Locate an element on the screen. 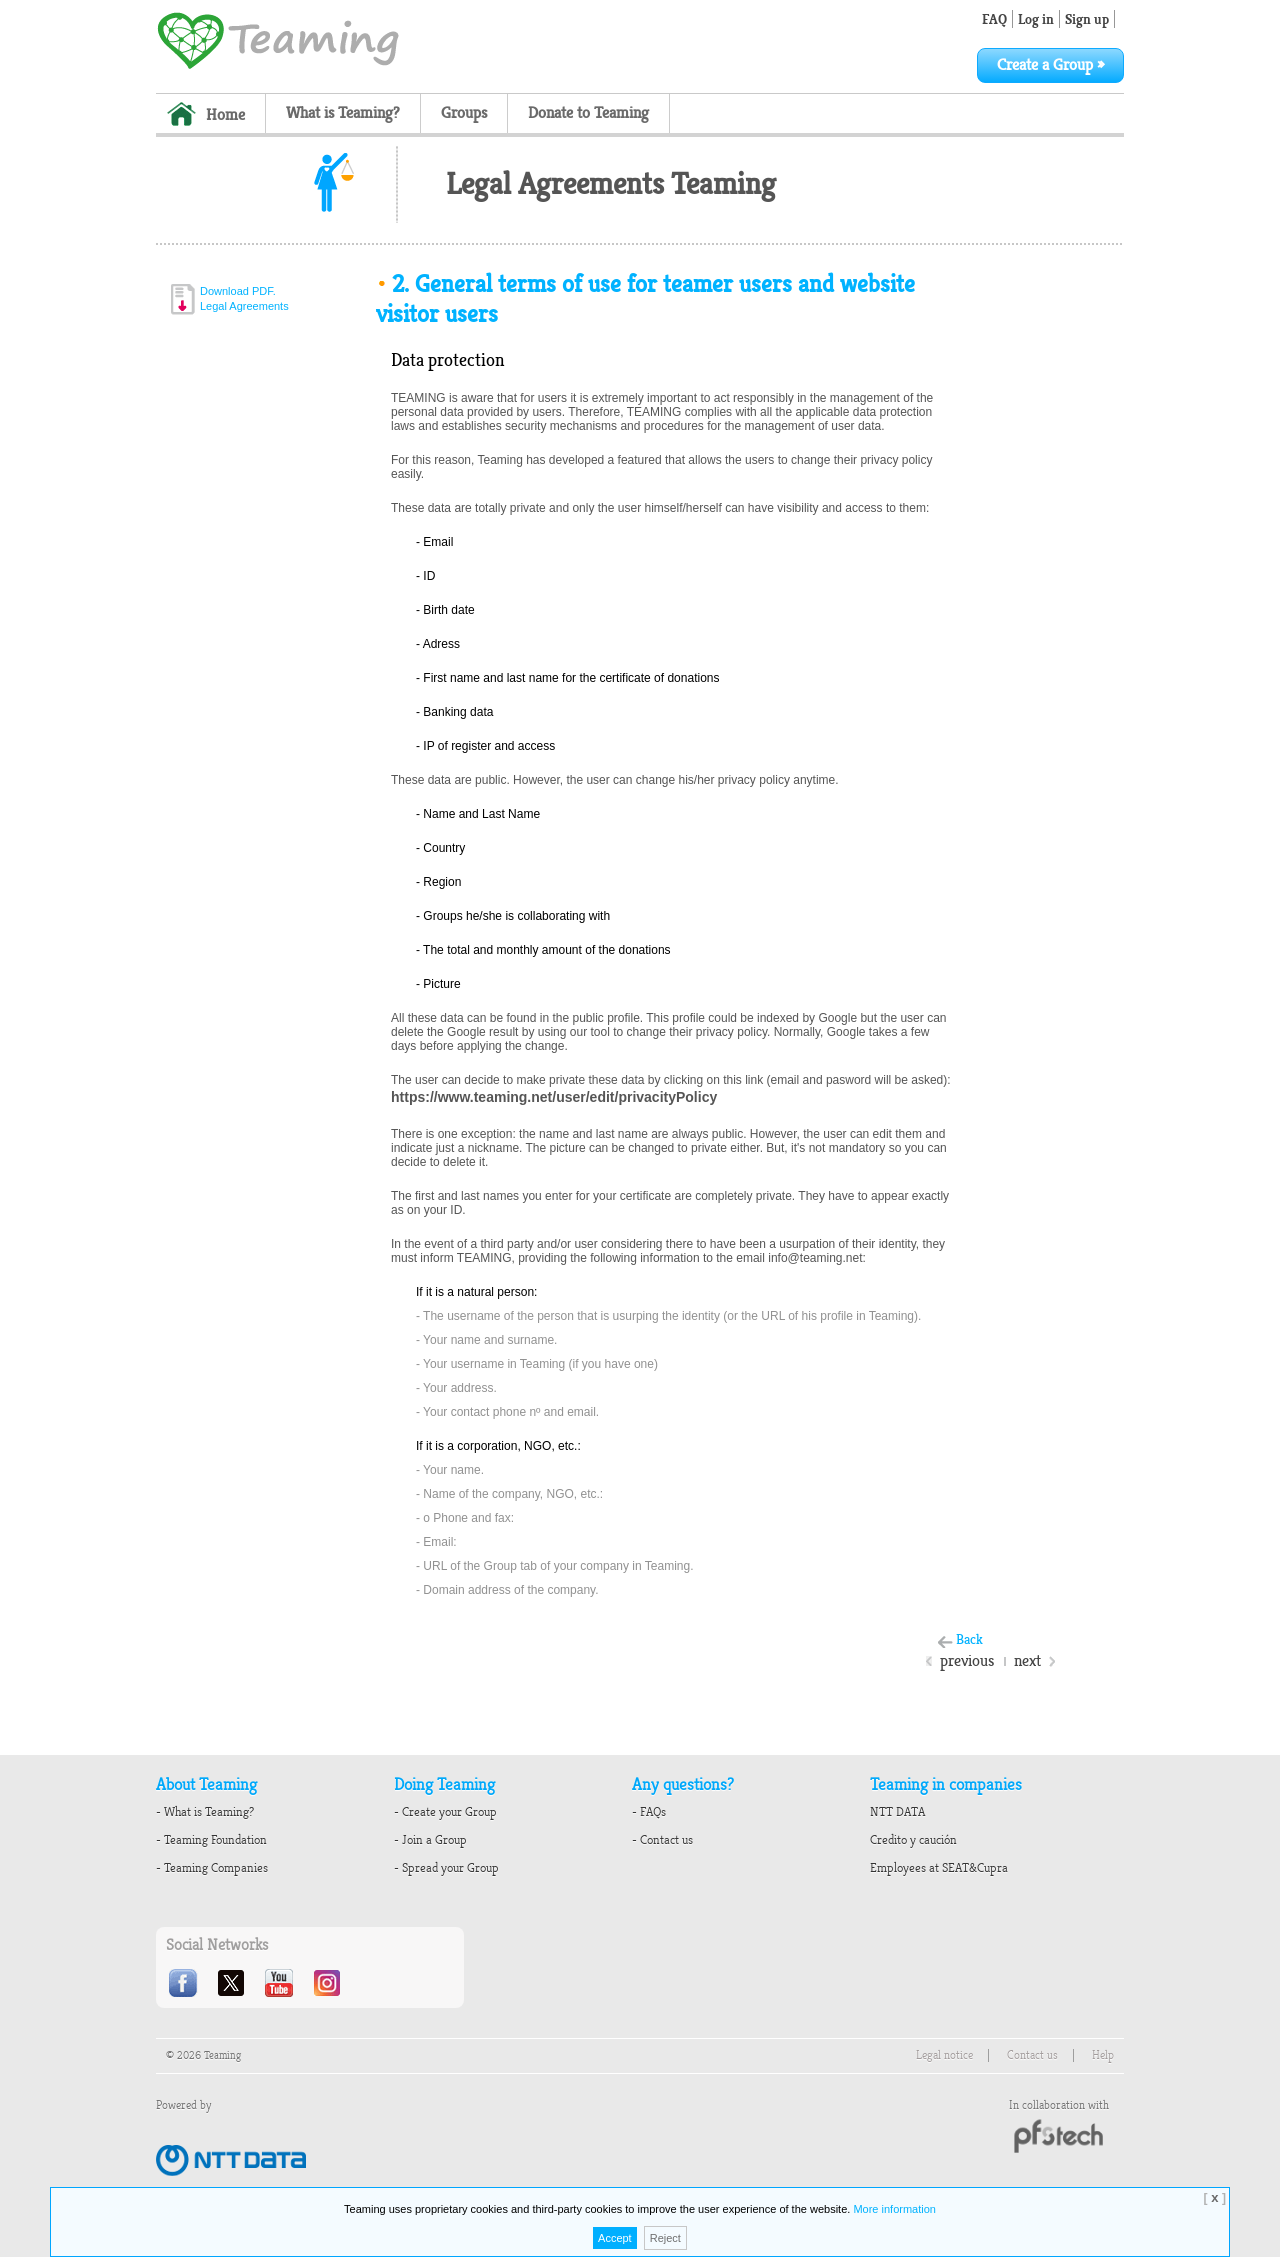  - Create your Group is located at coordinates (445, 1812).